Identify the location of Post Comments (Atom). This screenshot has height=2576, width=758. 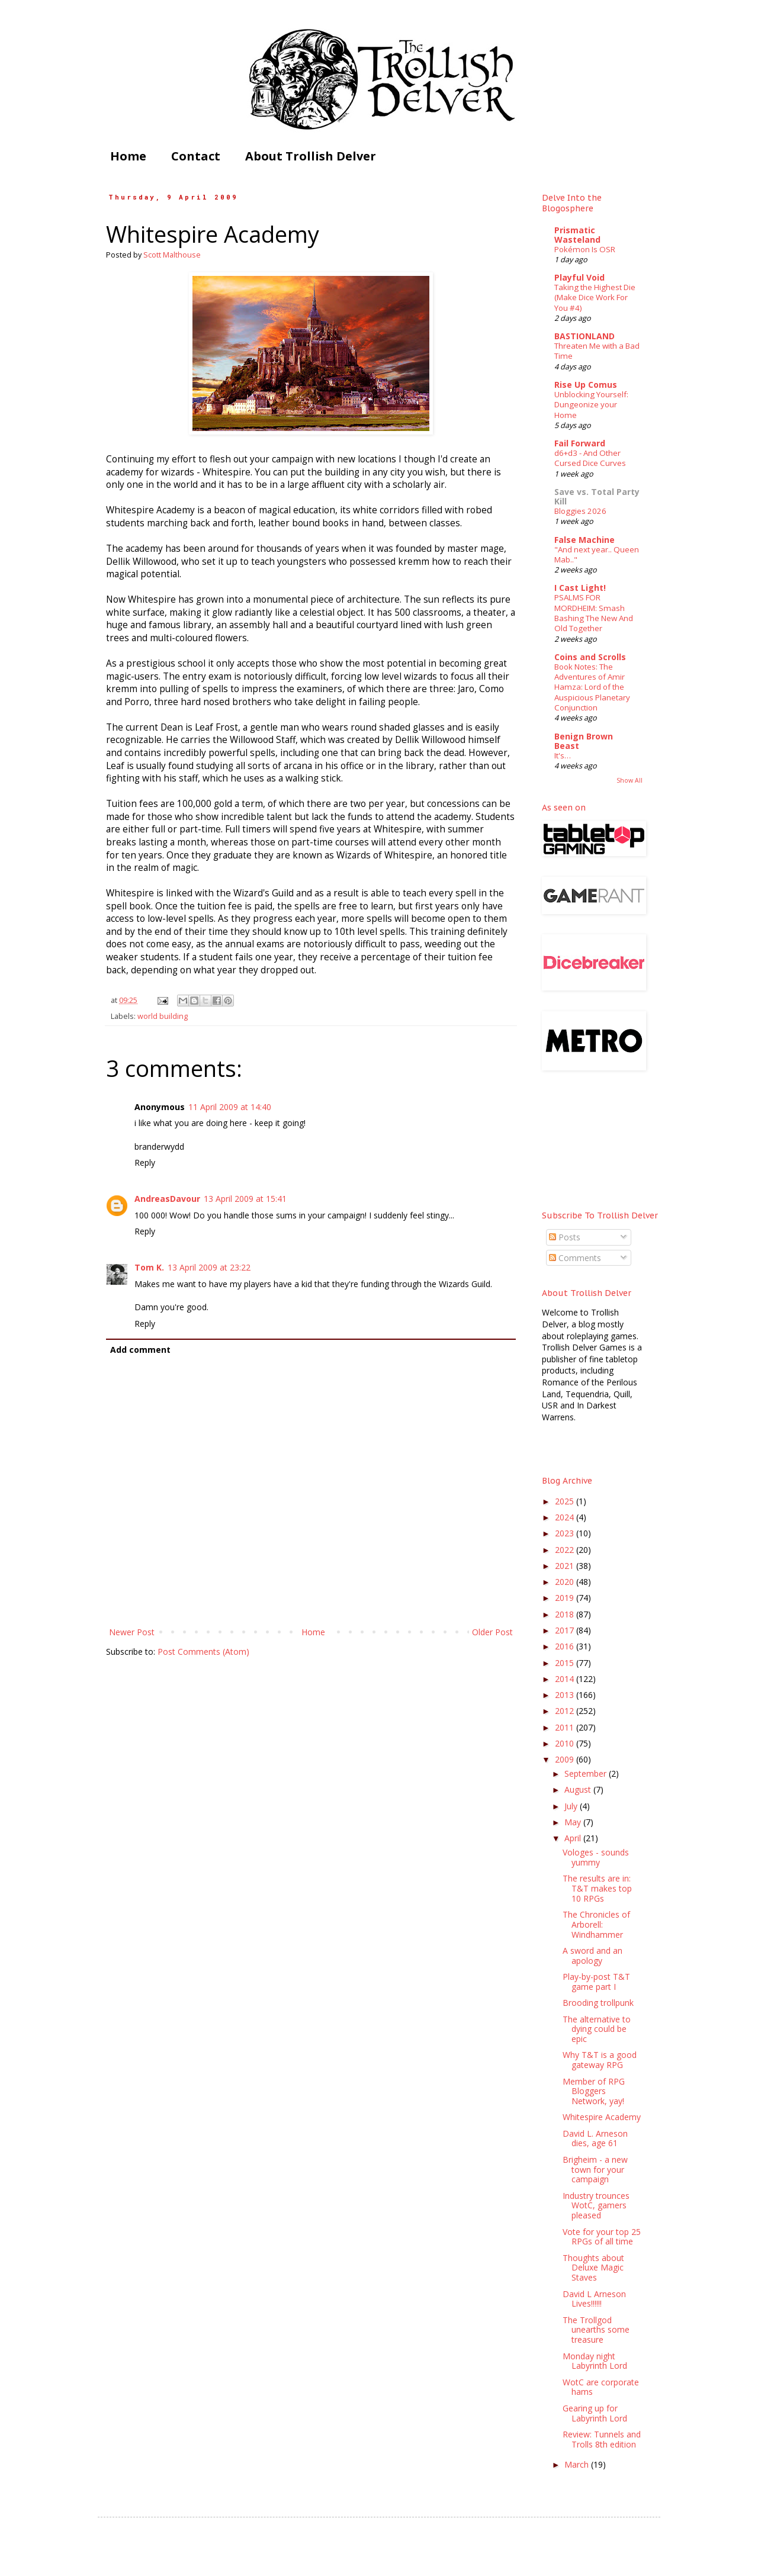
(203, 1651).